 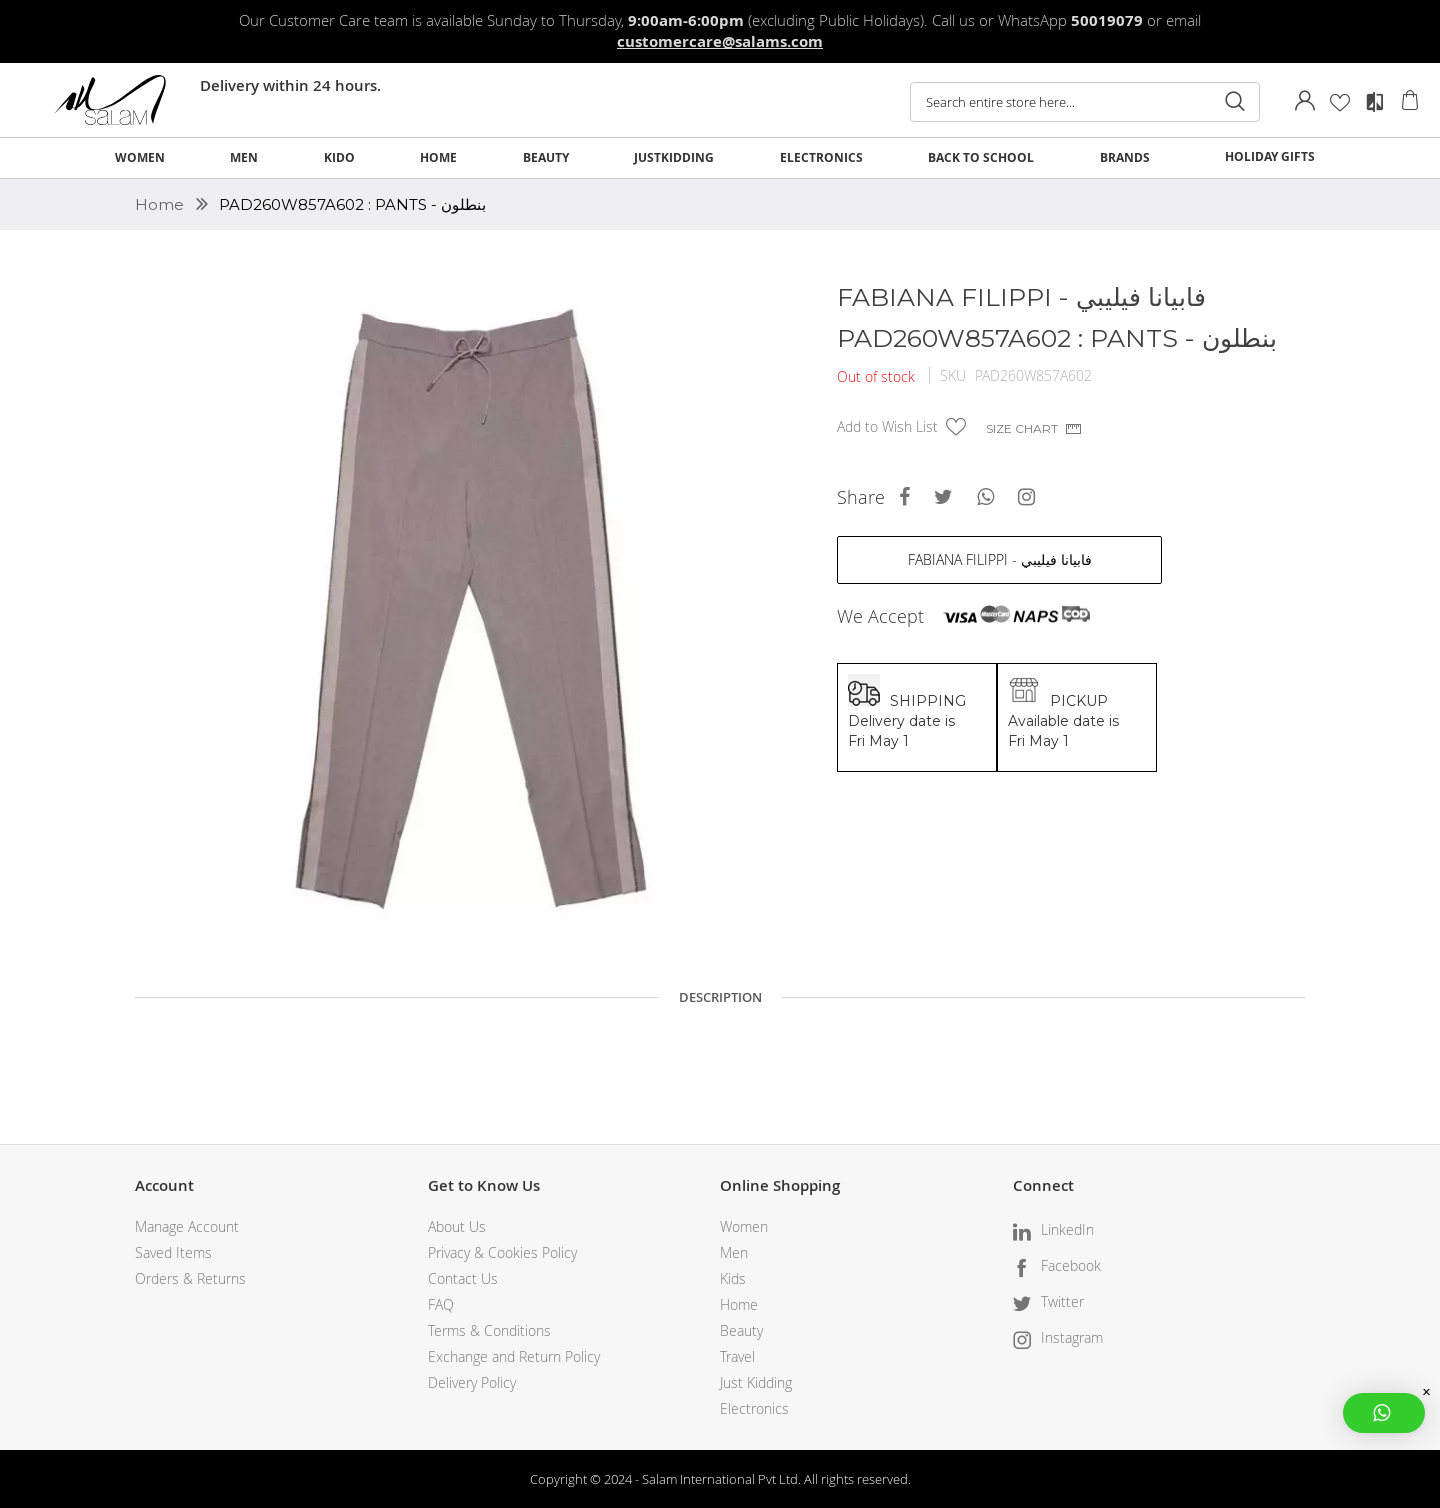 I want to click on Just Kidding, so click(x=756, y=1382).